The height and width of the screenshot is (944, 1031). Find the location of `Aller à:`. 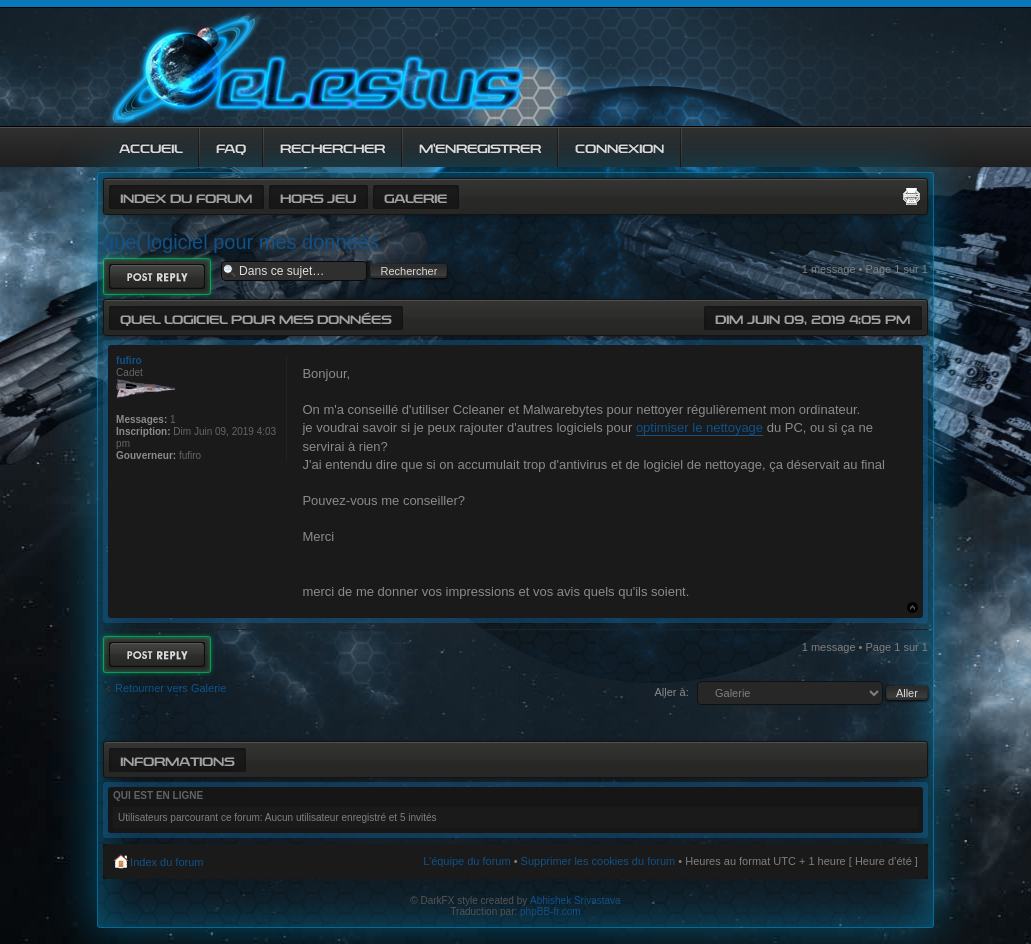

Aller à: is located at coordinates (672, 692).